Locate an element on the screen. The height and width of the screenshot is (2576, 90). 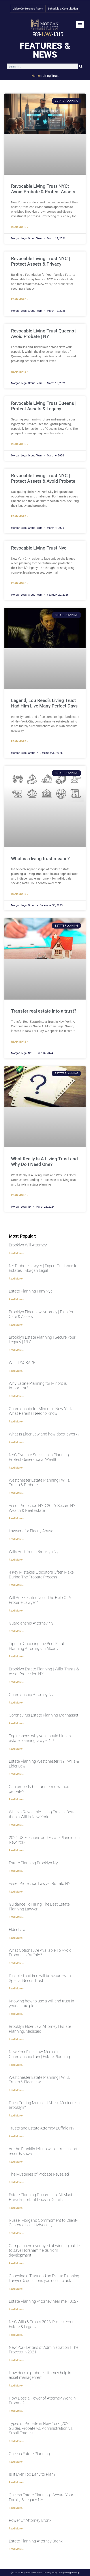
Estate Planning Attorney Bronx is located at coordinates (36, 2541).